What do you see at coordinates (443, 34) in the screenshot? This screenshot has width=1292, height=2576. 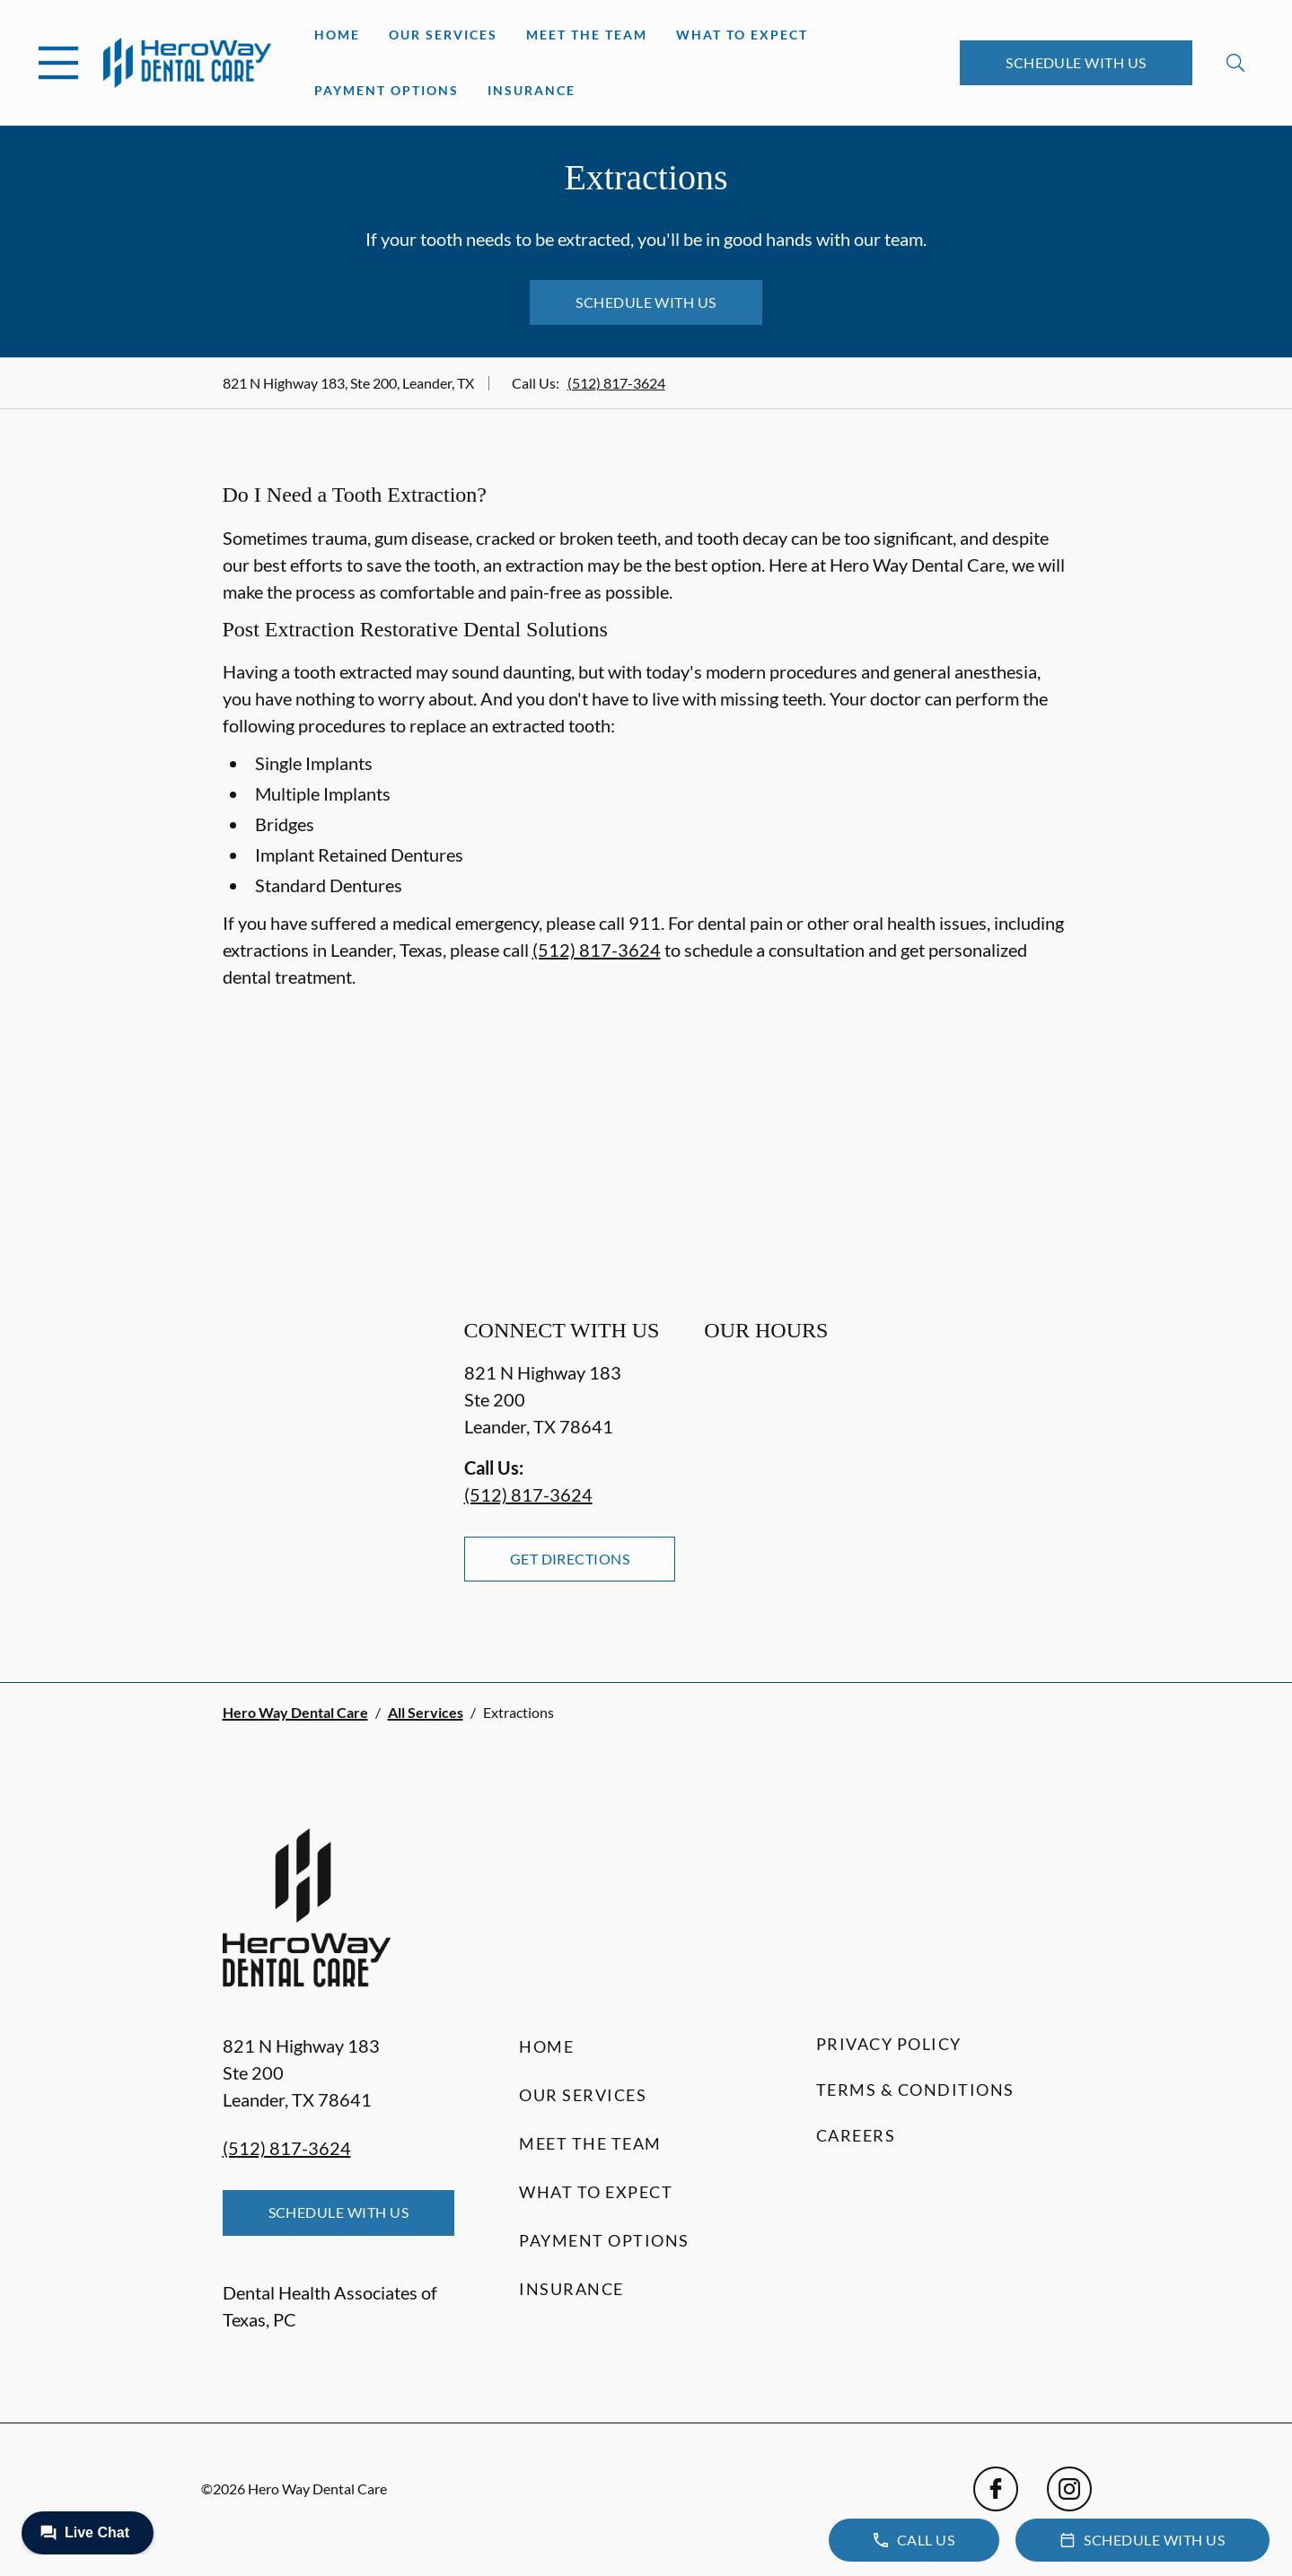 I see `Our Services` at bounding box center [443, 34].